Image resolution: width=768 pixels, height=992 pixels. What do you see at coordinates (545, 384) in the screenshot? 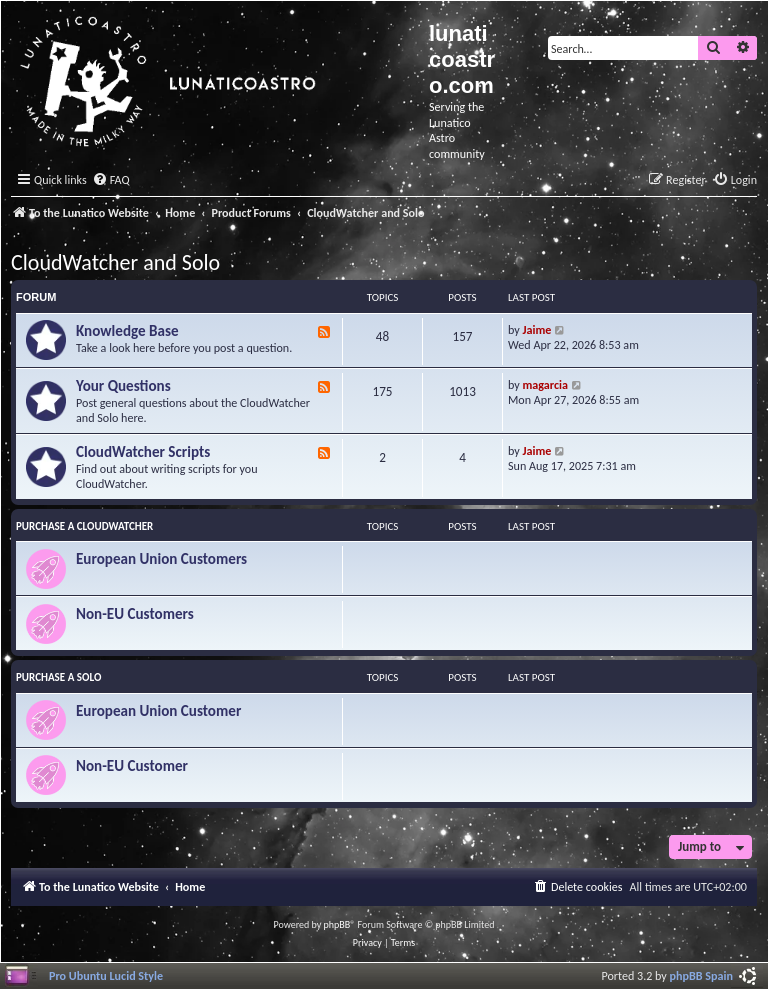
I see `magarcia` at bounding box center [545, 384].